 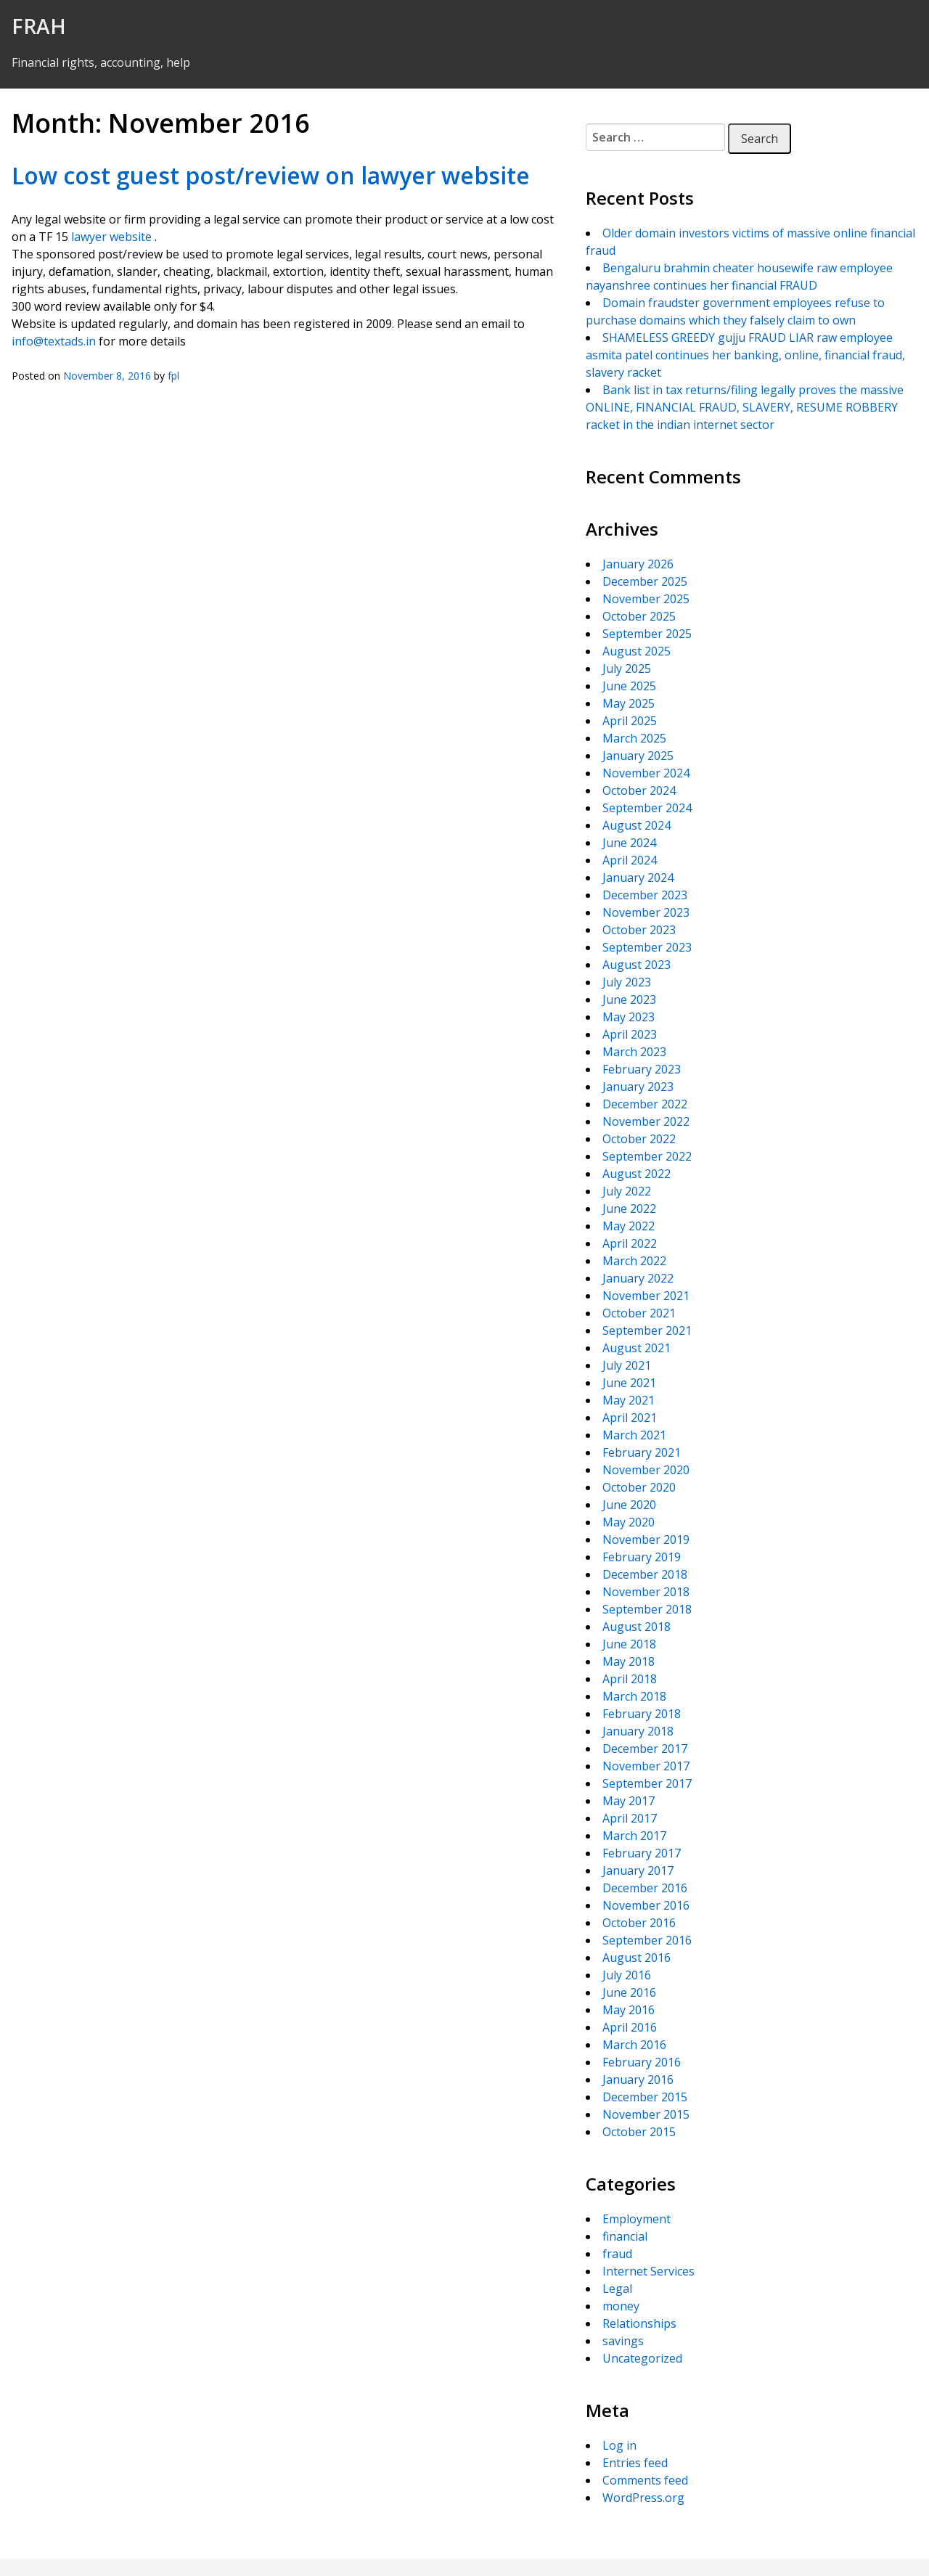 What do you see at coordinates (644, 895) in the screenshot?
I see `December 2023` at bounding box center [644, 895].